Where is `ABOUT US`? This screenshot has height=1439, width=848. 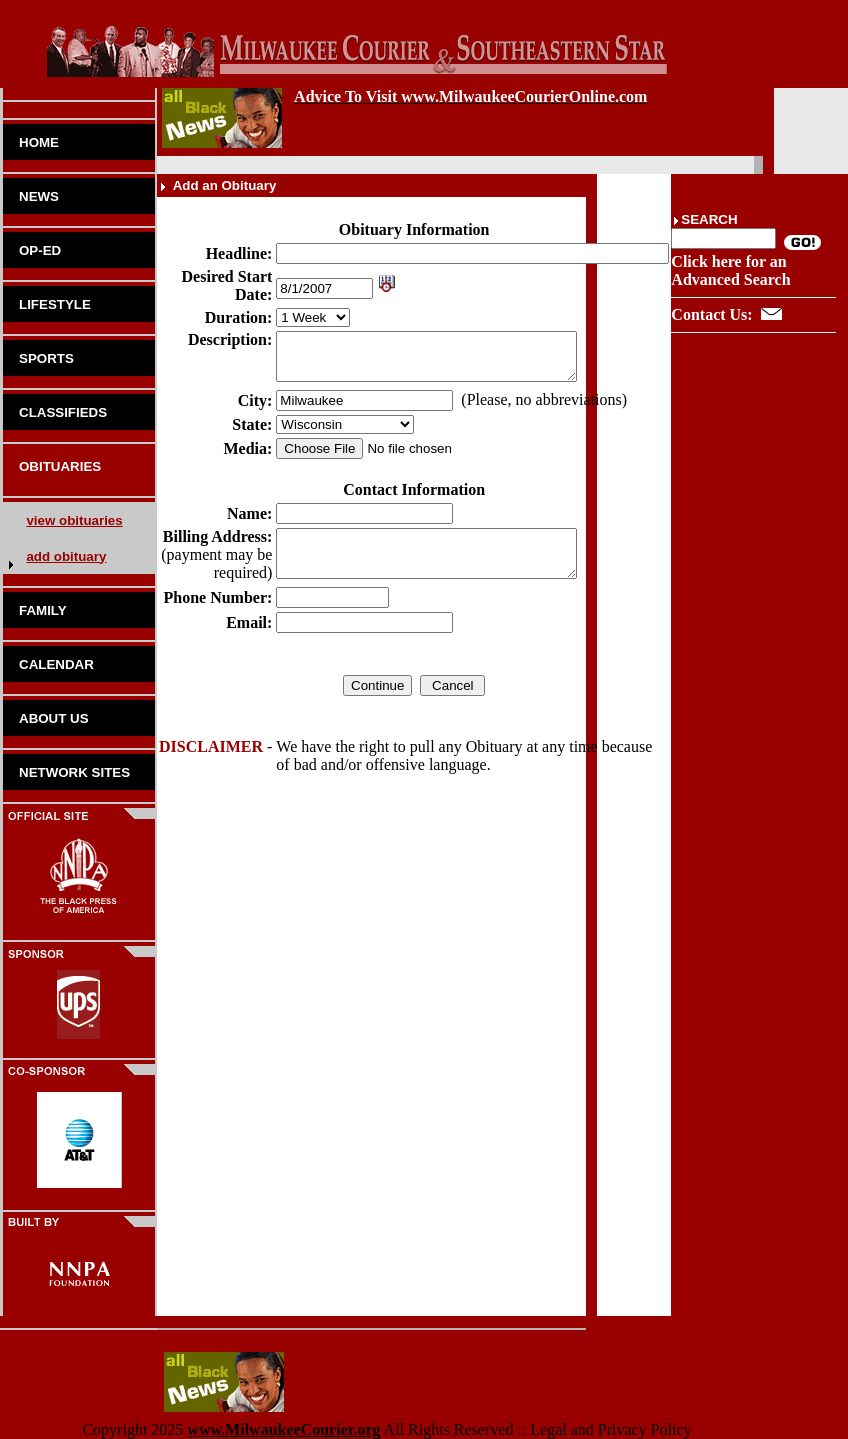 ABOUT US is located at coordinates (54, 718).